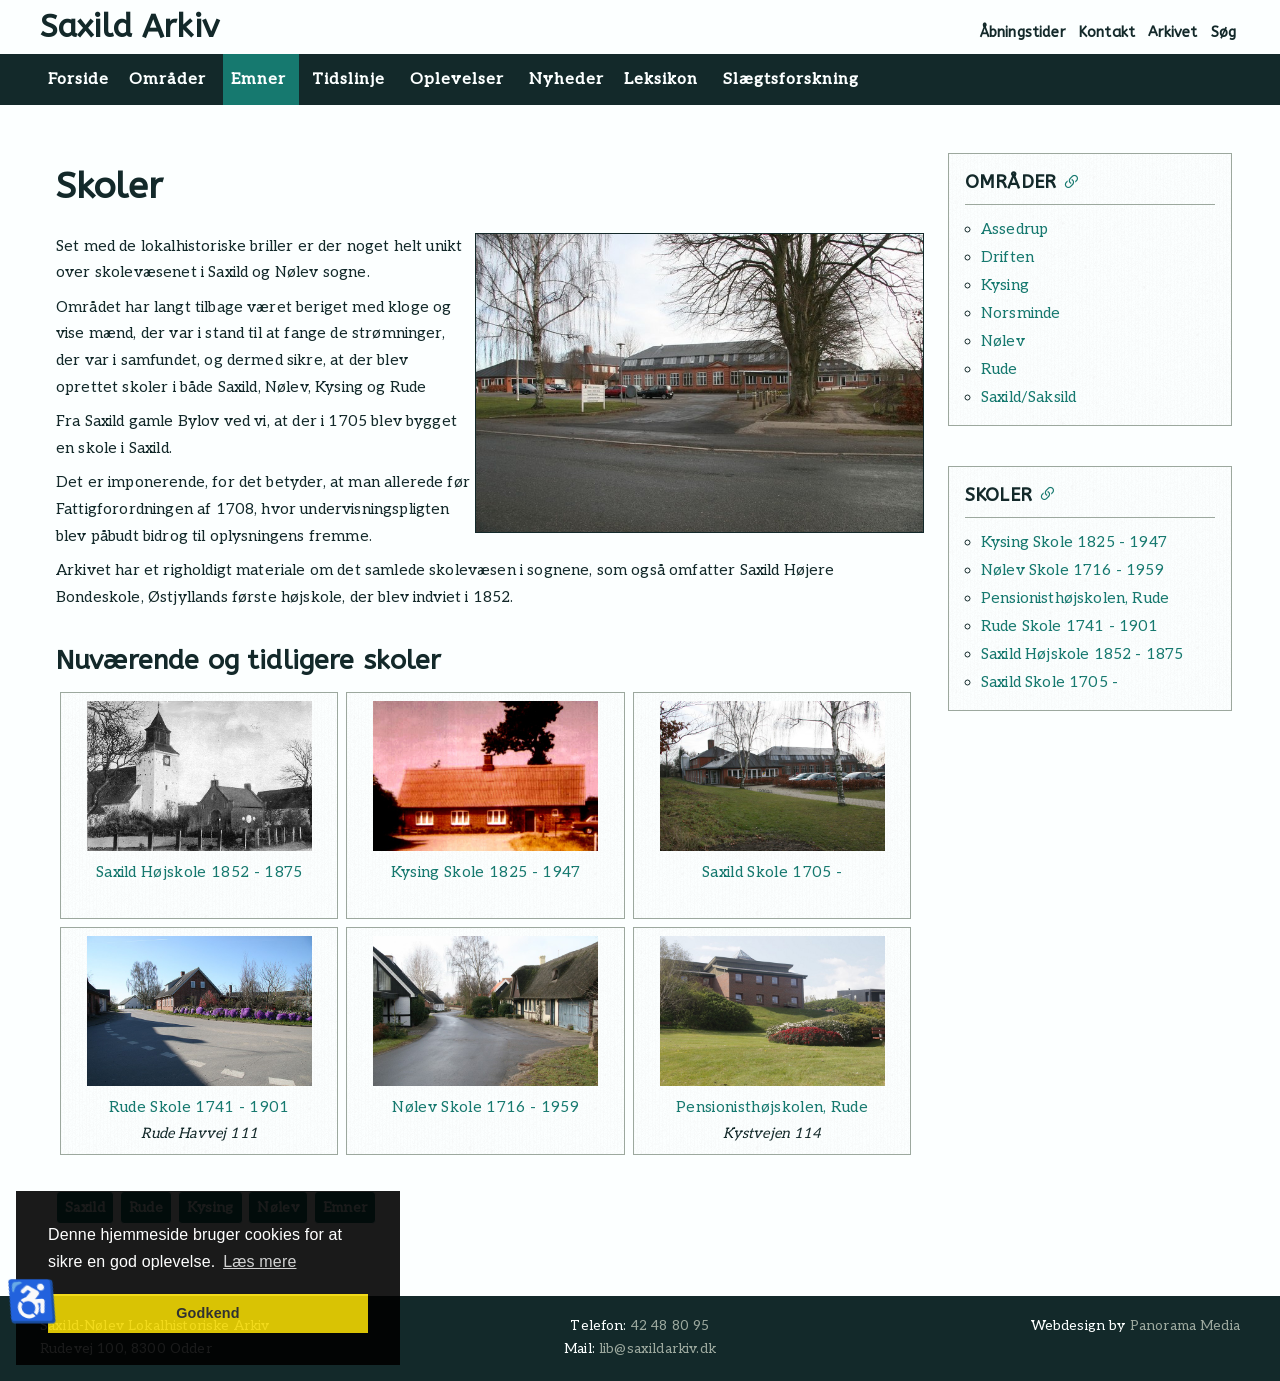 The width and height of the screenshot is (1280, 1381). Describe the element at coordinates (772, 1011) in the screenshot. I see `[Læs mere: Pensionisthøjskolen, Rude]` at that location.